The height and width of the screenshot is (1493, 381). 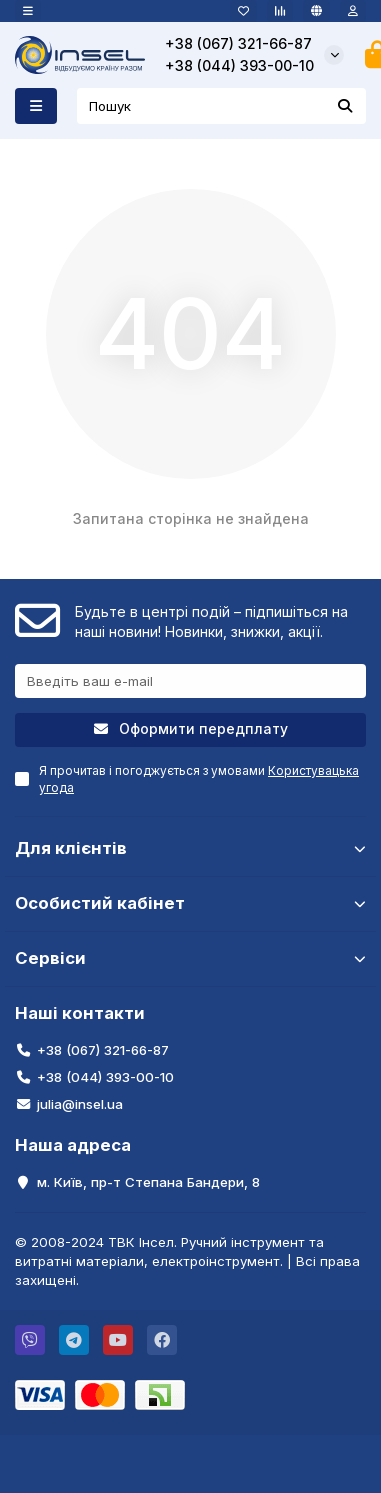 I want to click on [dropdown], so click(x=28, y=11).